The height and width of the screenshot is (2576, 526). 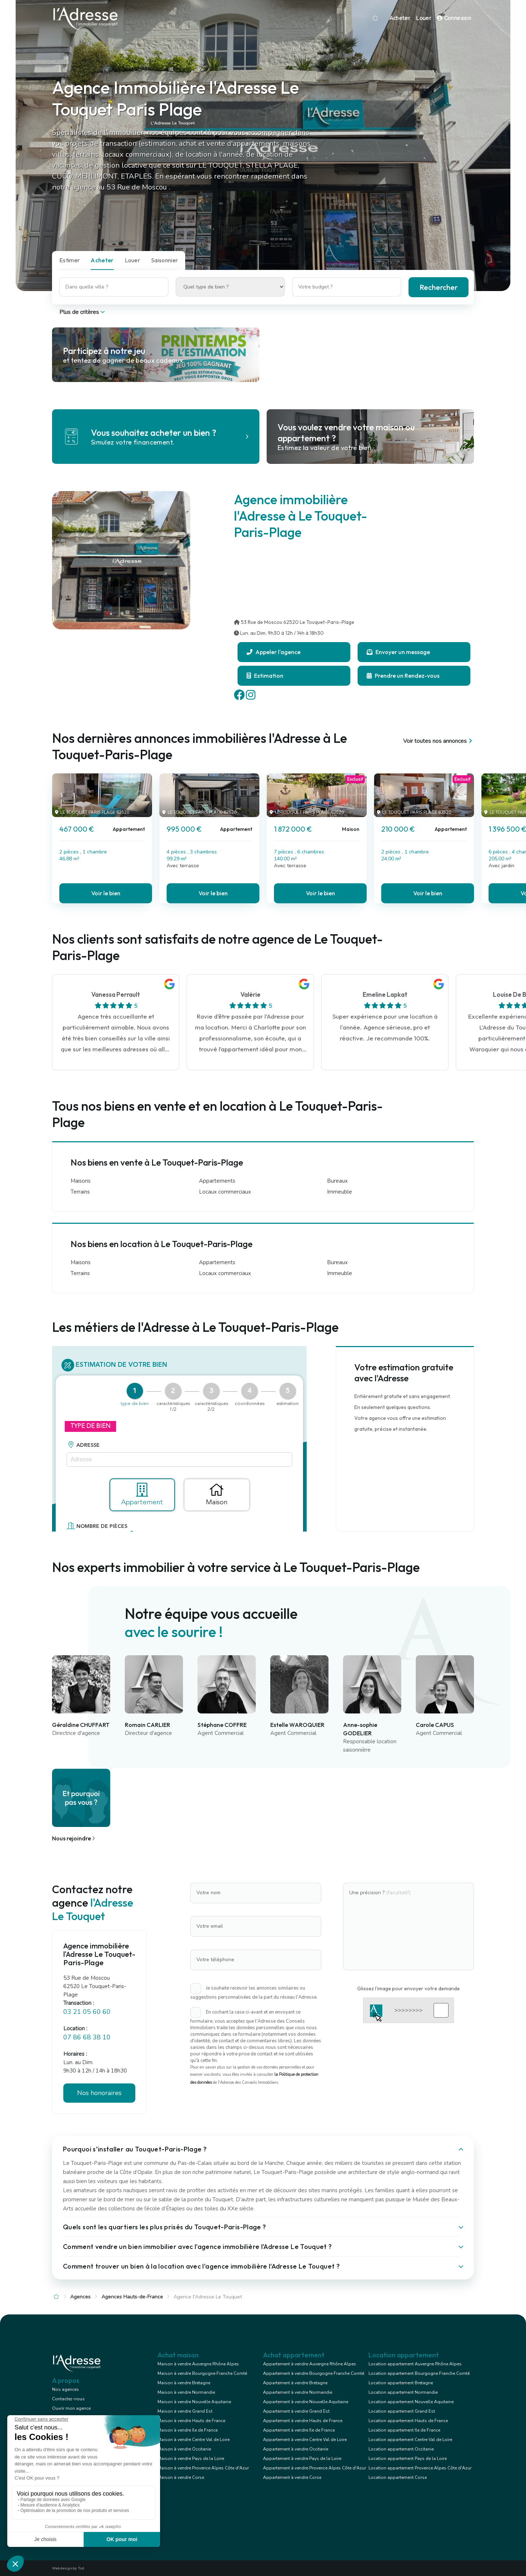 What do you see at coordinates (273, 652) in the screenshot?
I see `Appeler l'agence` at bounding box center [273, 652].